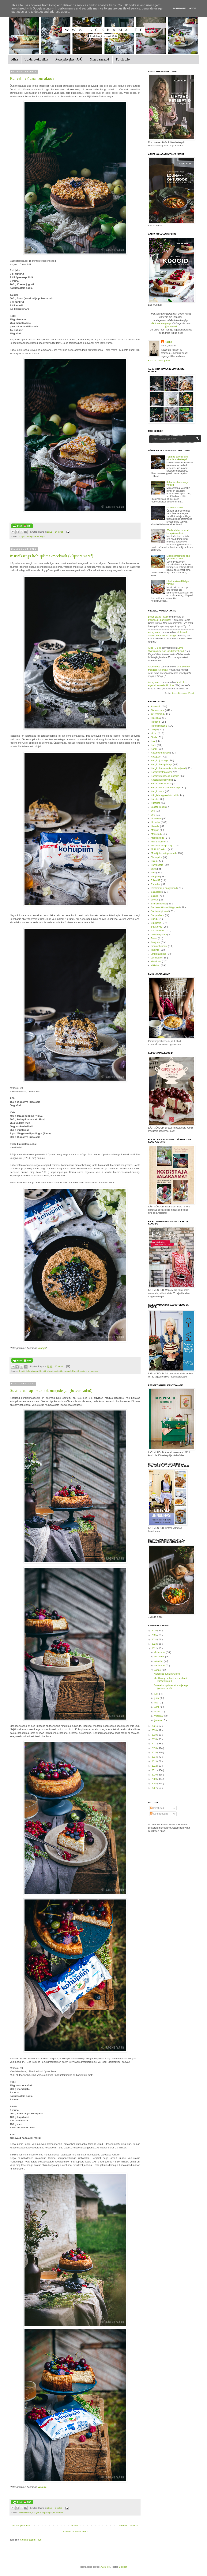 Image resolution: width=207 pixels, height=2576 pixels. What do you see at coordinates (154, 861) in the screenshot?
I see `Paleo` at bounding box center [154, 861].